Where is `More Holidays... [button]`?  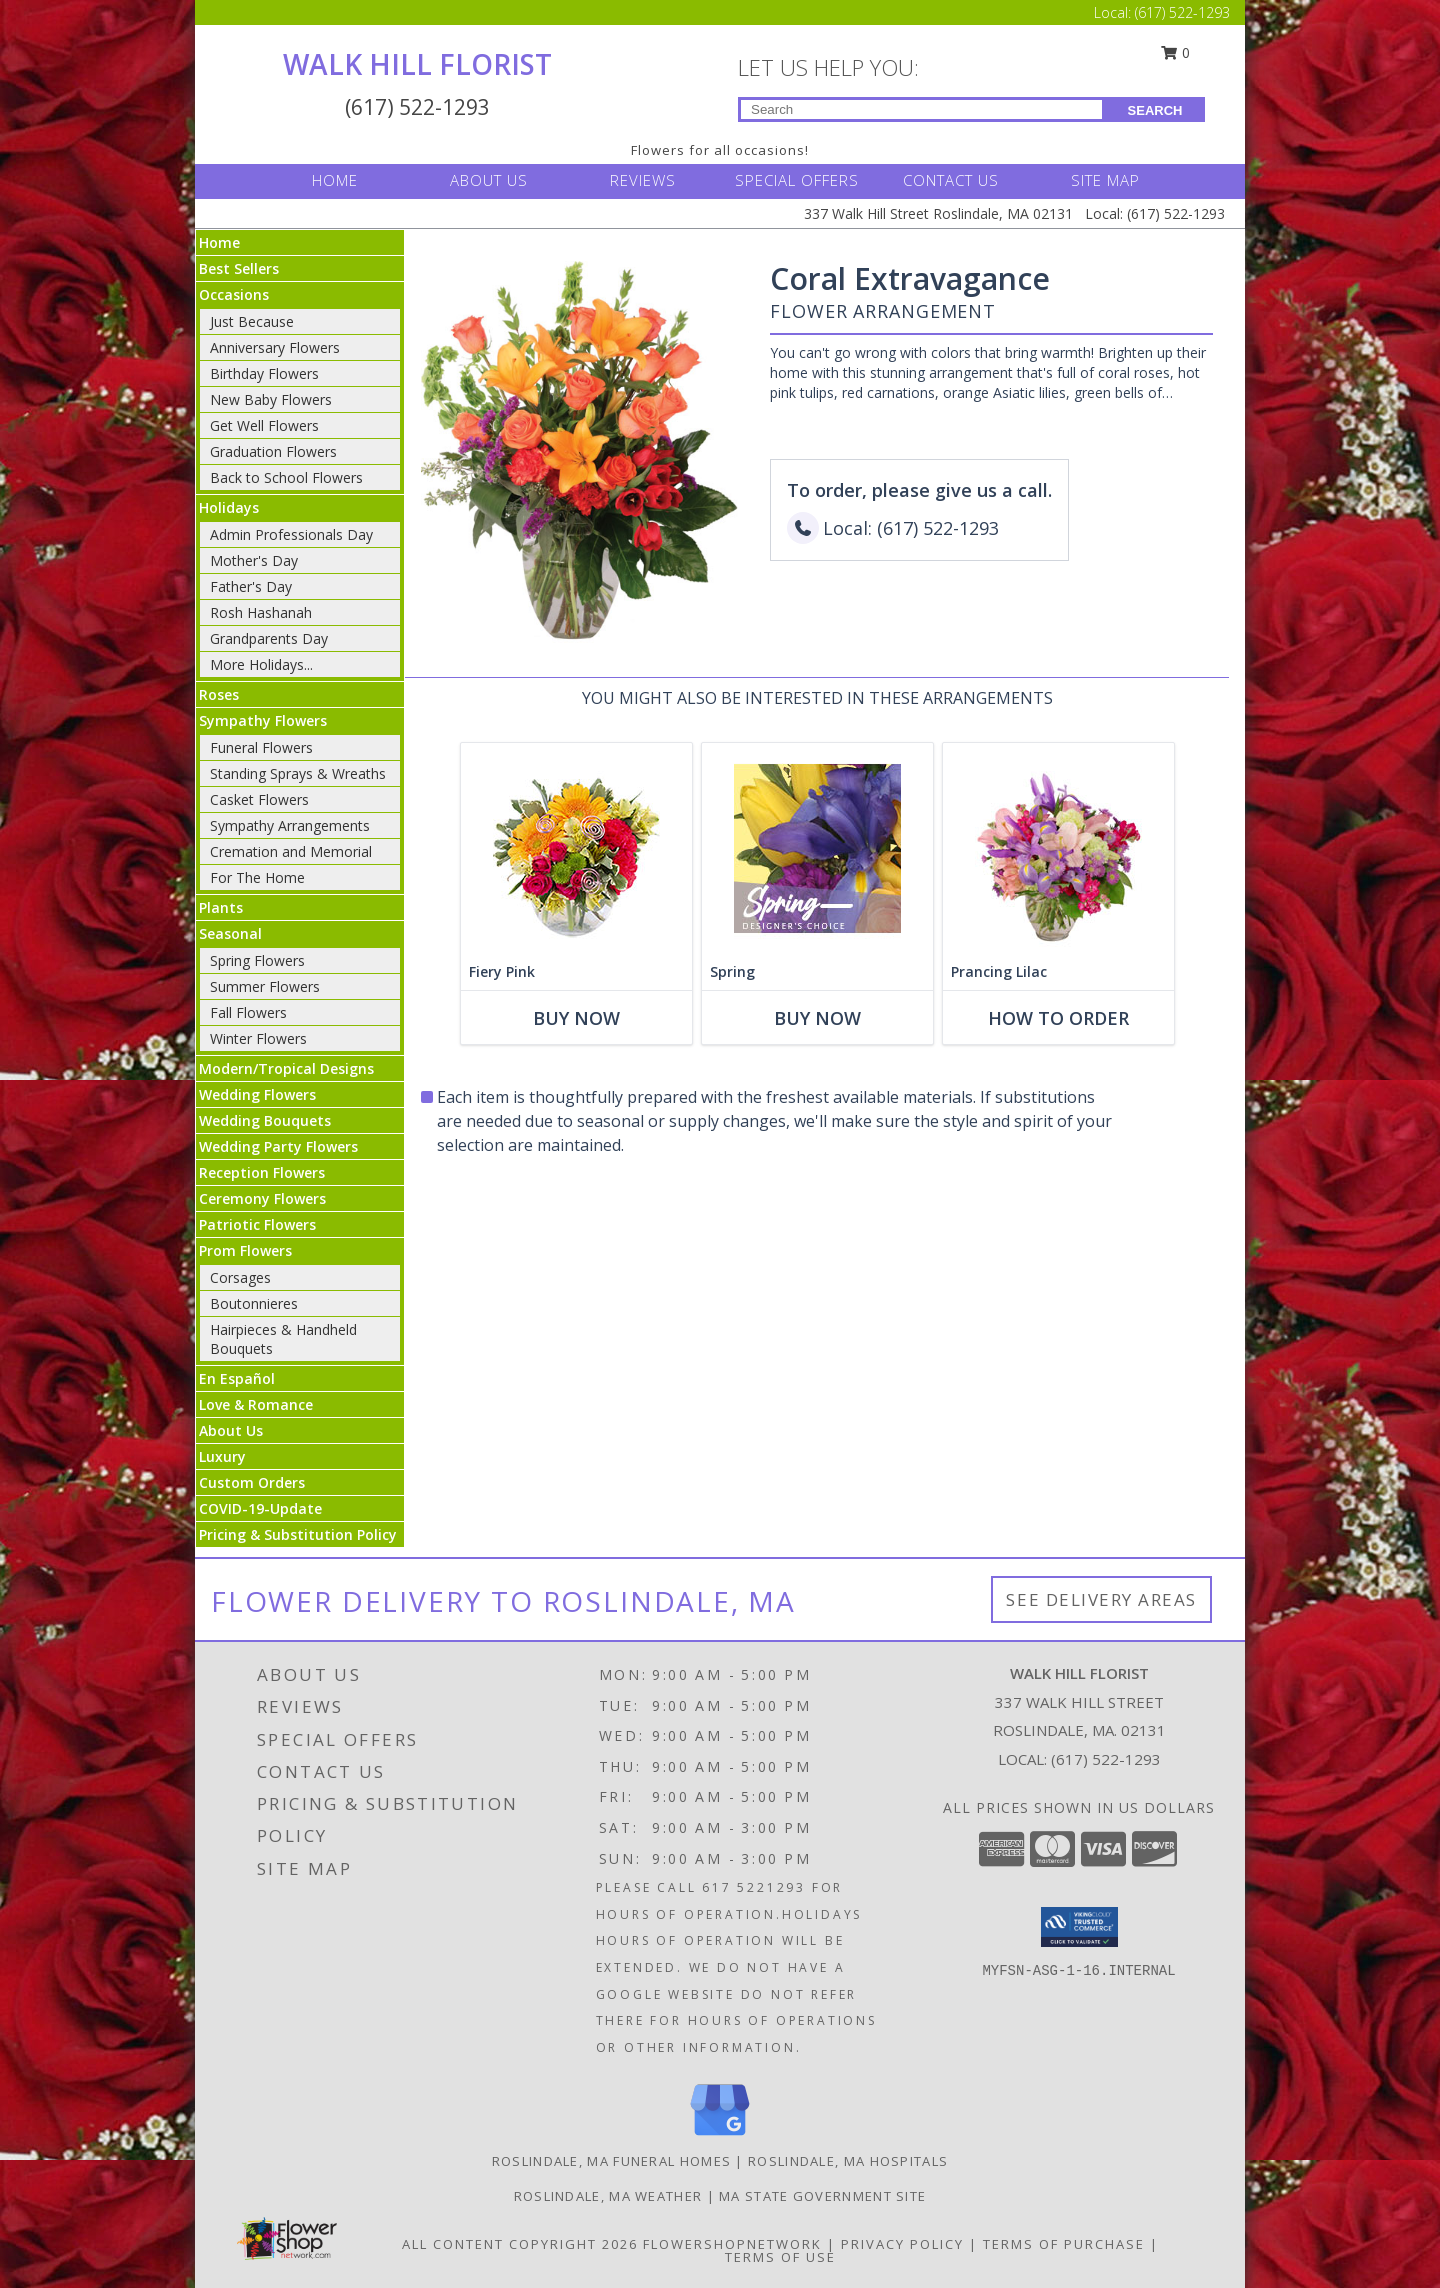 More Holidays... [button] is located at coordinates (261, 664).